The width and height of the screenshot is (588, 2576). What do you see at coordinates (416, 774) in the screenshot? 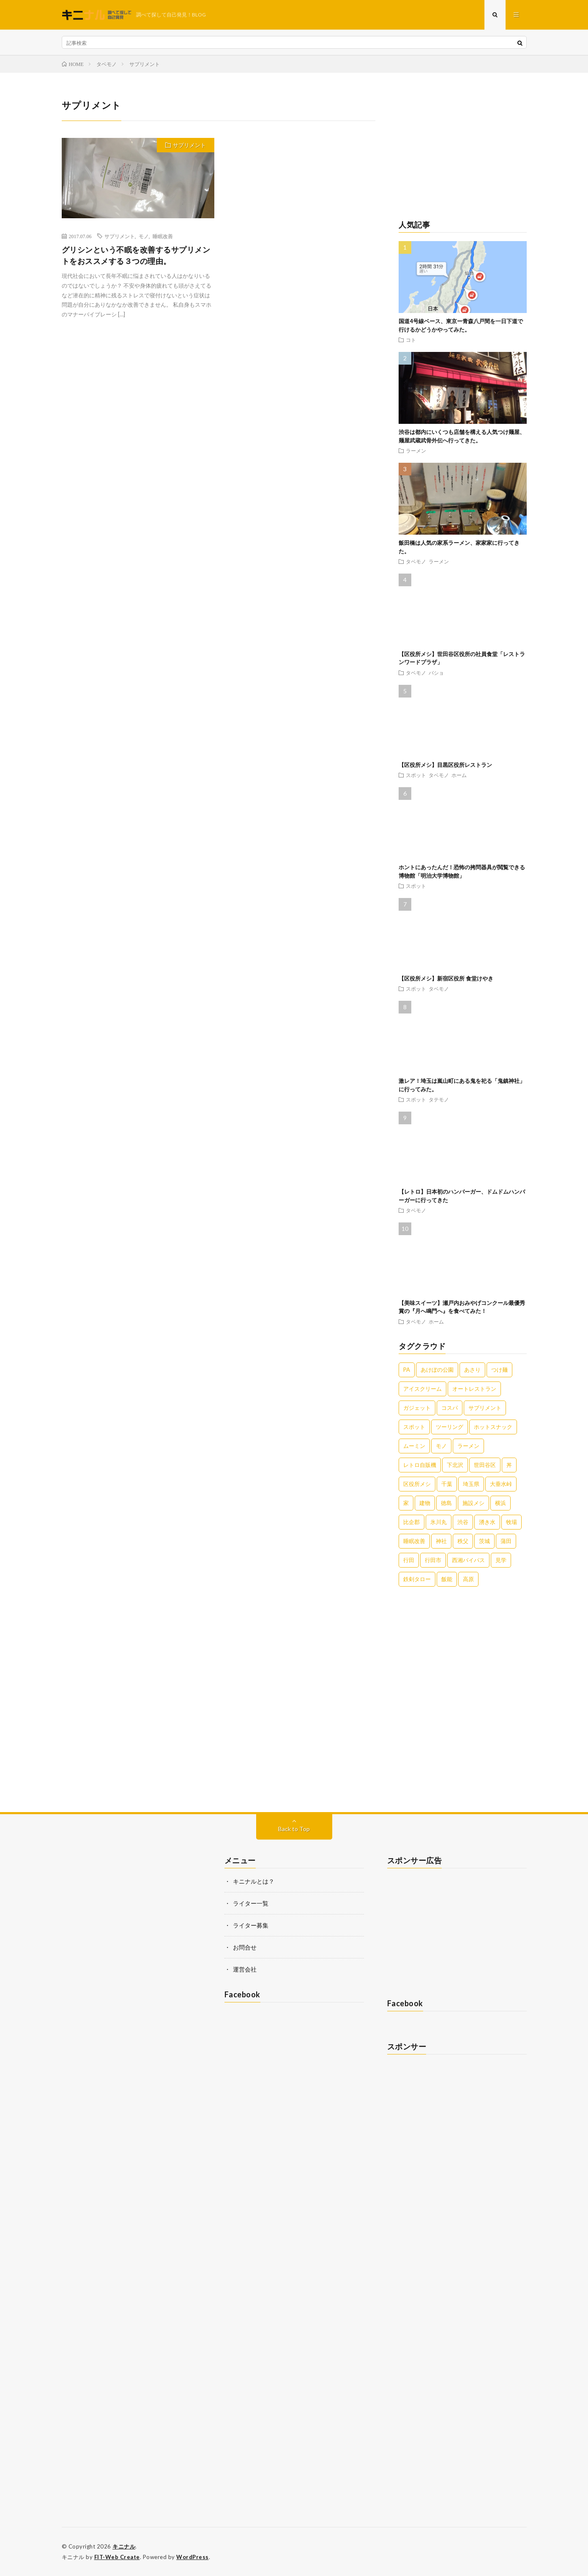
I see `スポット` at bounding box center [416, 774].